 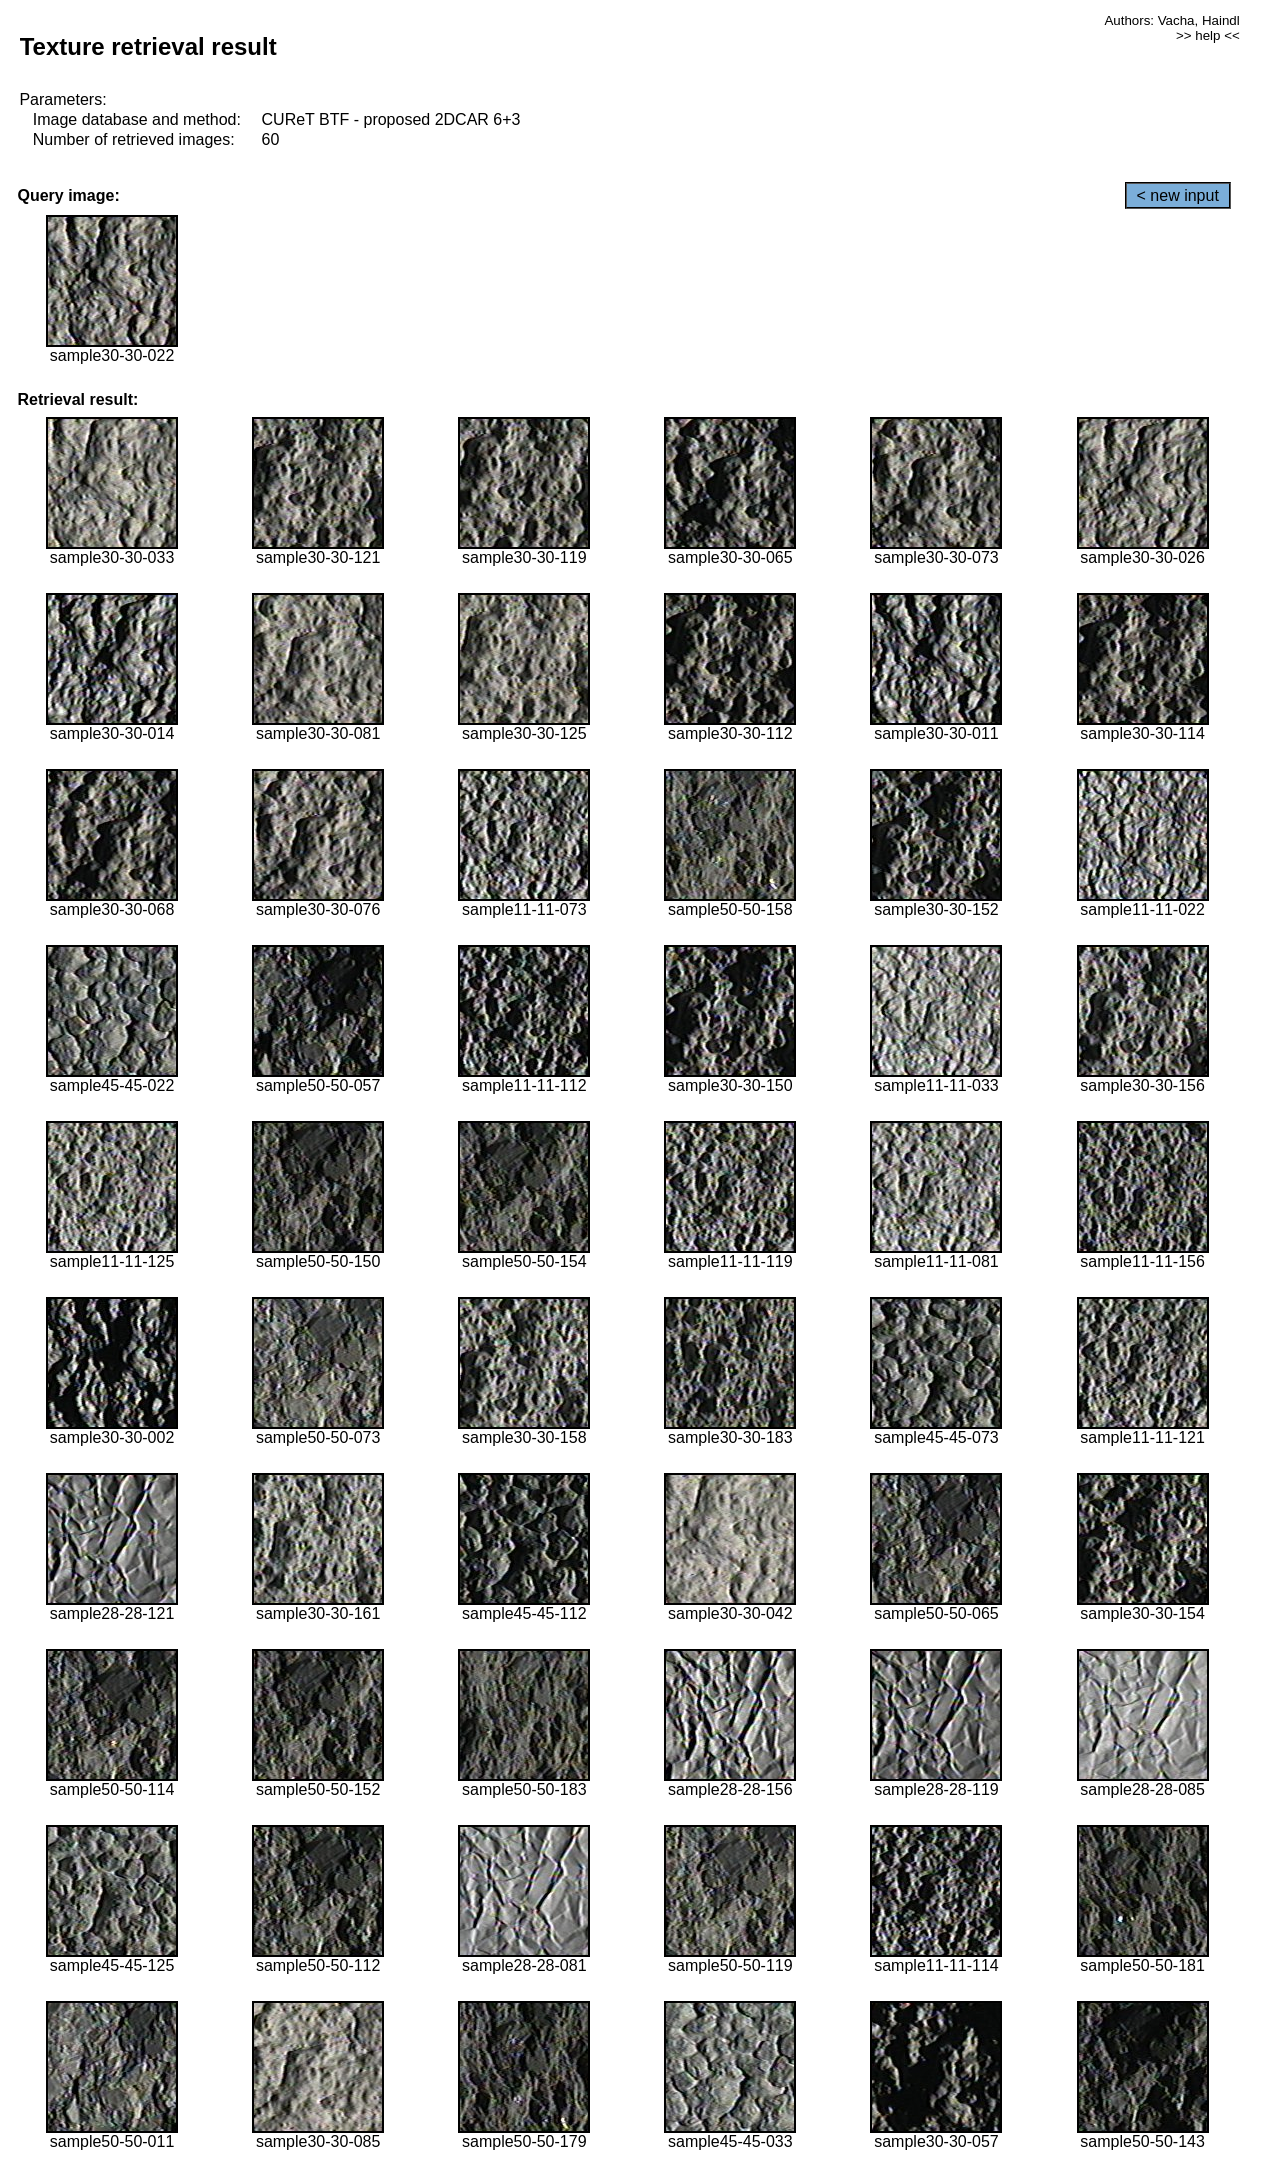 I want to click on >> help <<, so click(x=1208, y=35).